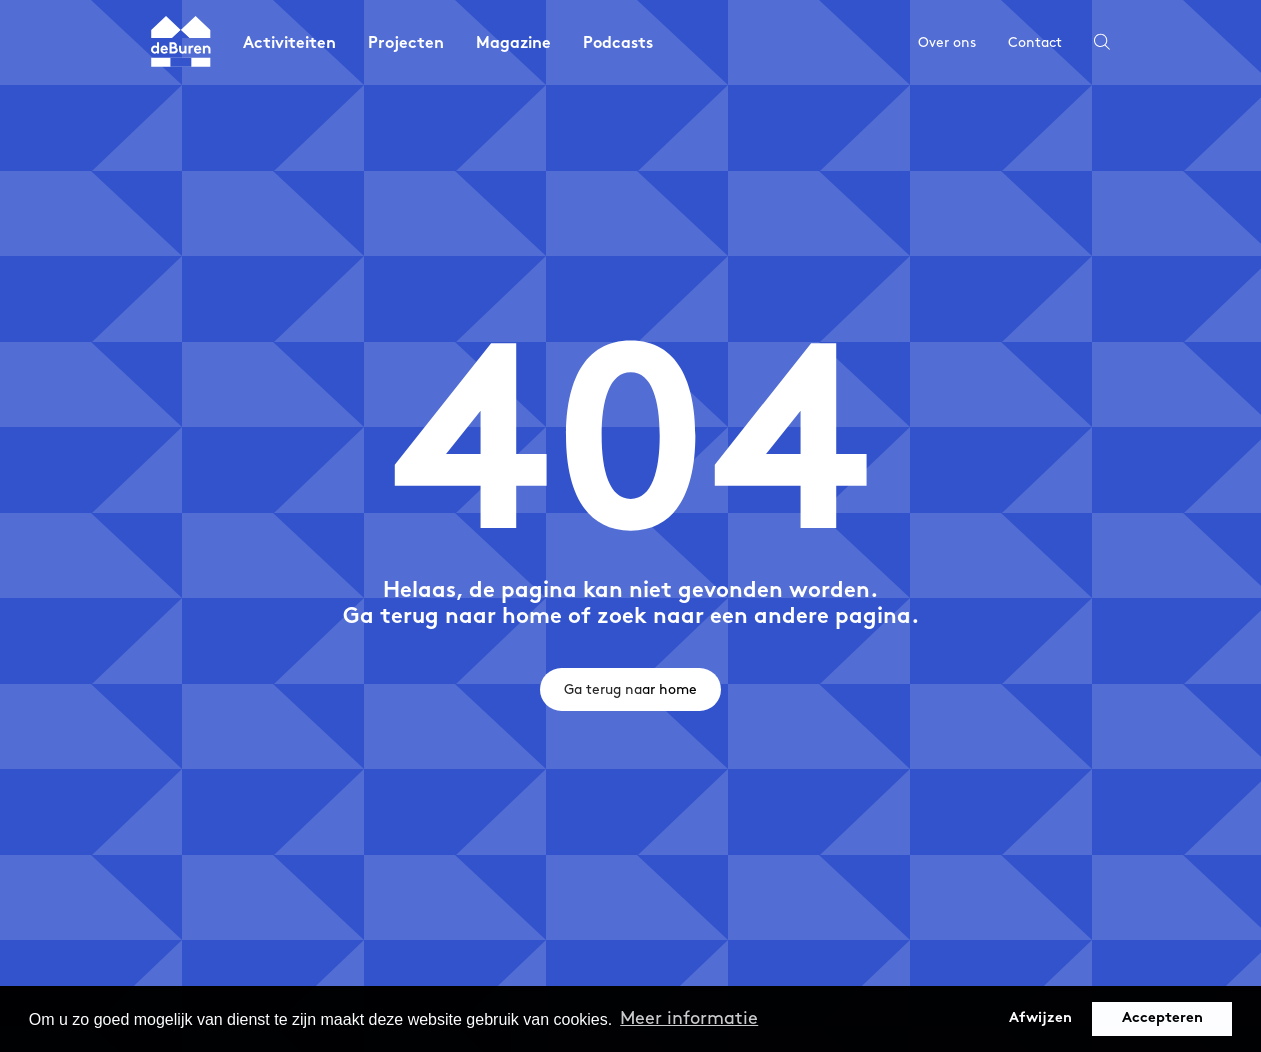  Describe the element at coordinates (1035, 42) in the screenshot. I see `Contact` at that location.